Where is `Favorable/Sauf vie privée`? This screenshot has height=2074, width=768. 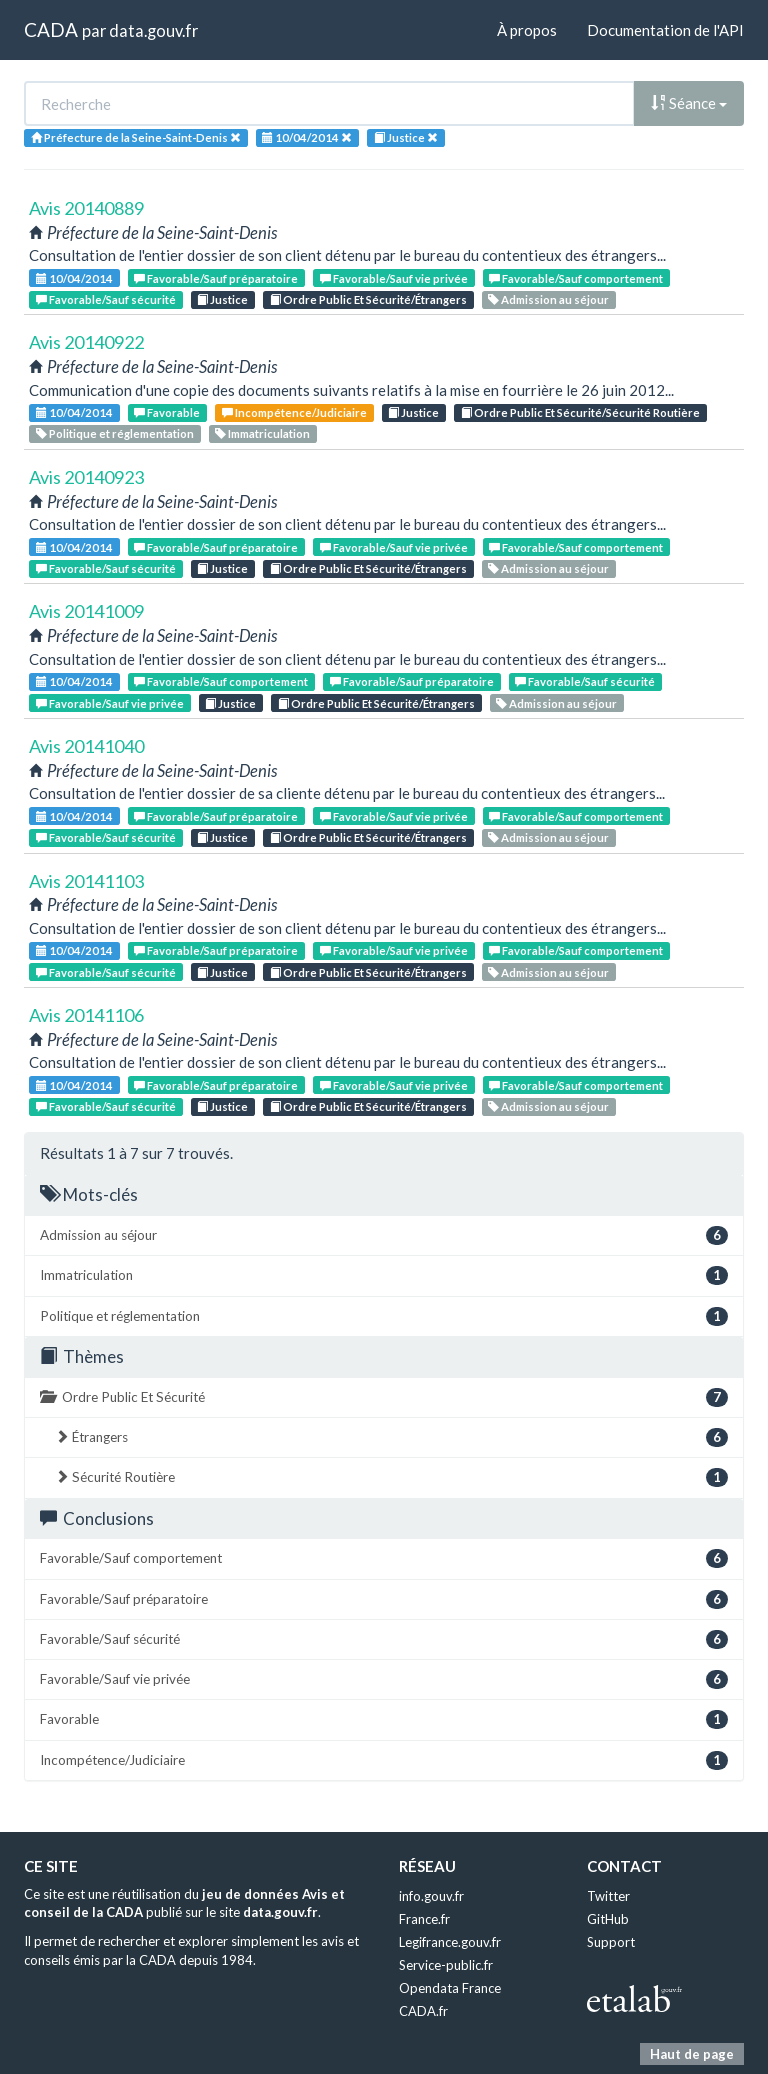
Favorable/Sauf vie privée is located at coordinates (394, 278).